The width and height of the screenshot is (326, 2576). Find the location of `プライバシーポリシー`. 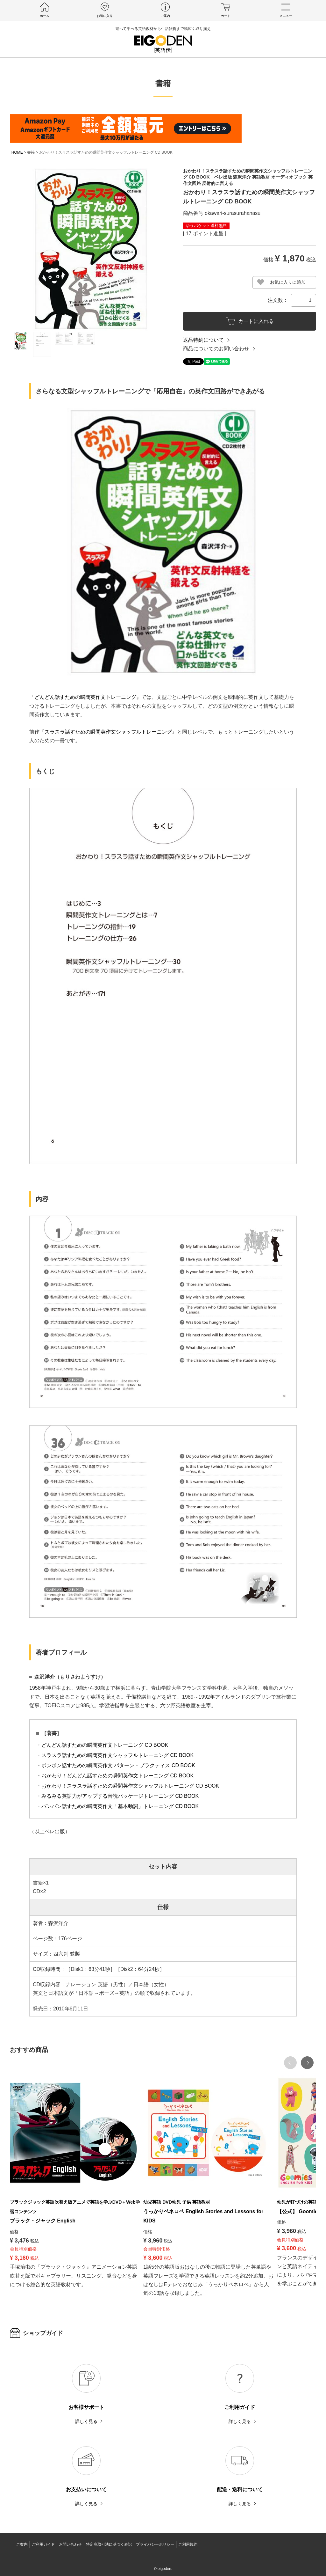

プライバシーポリシー is located at coordinates (155, 2544).